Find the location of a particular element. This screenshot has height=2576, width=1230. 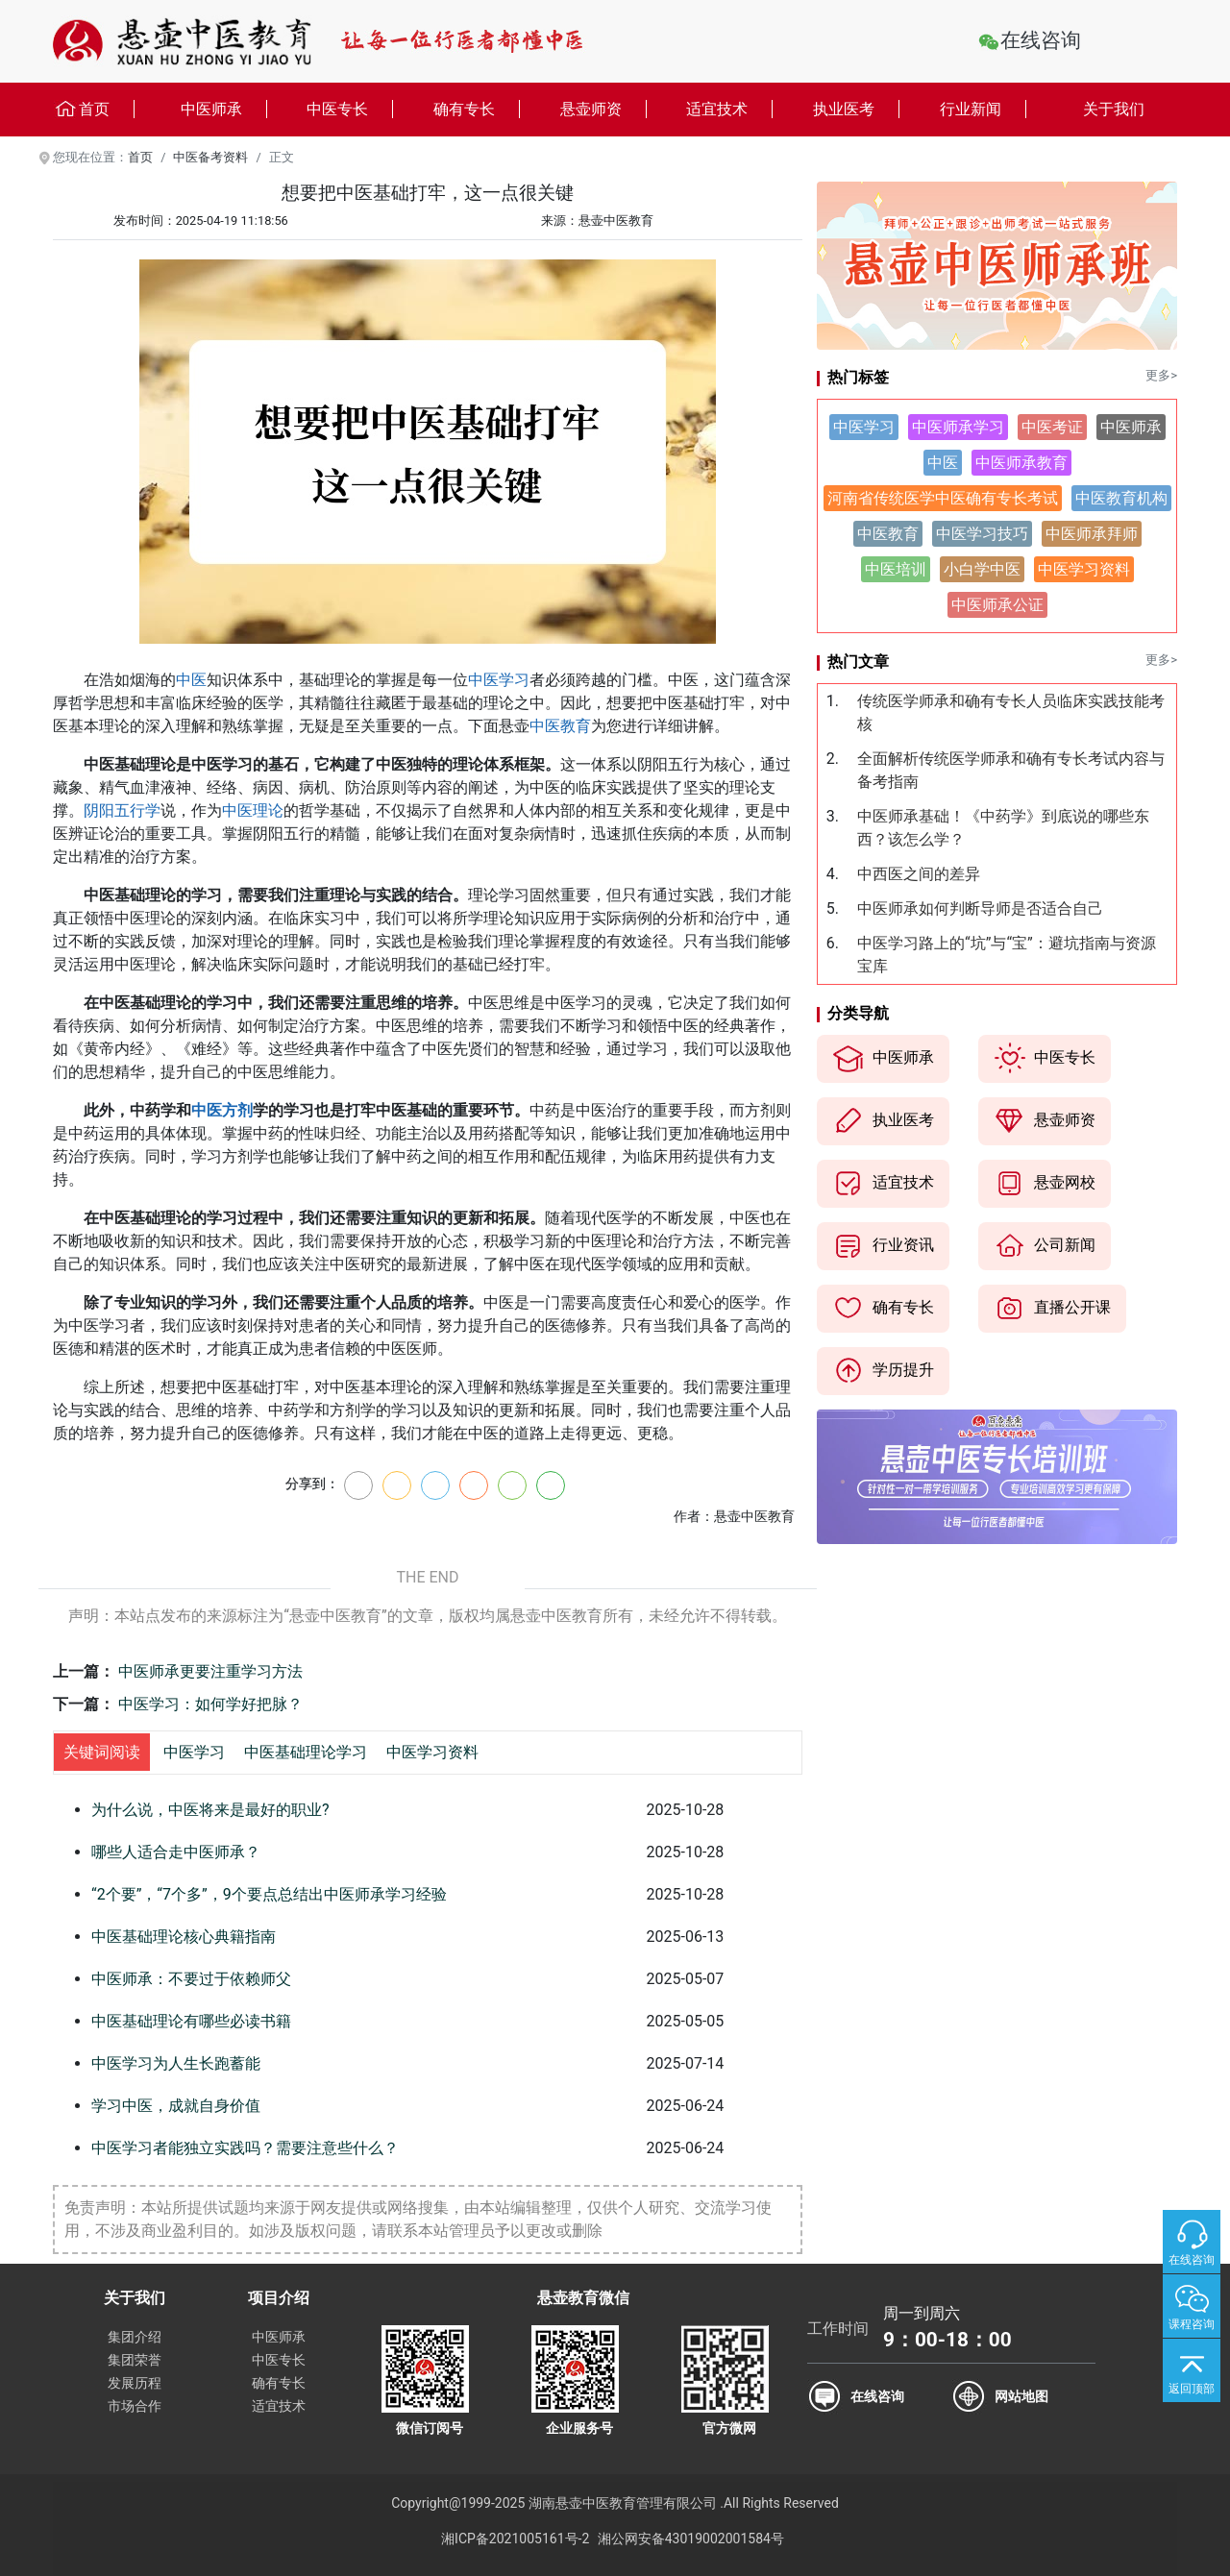

公司新闻 is located at coordinates (1044, 1246).